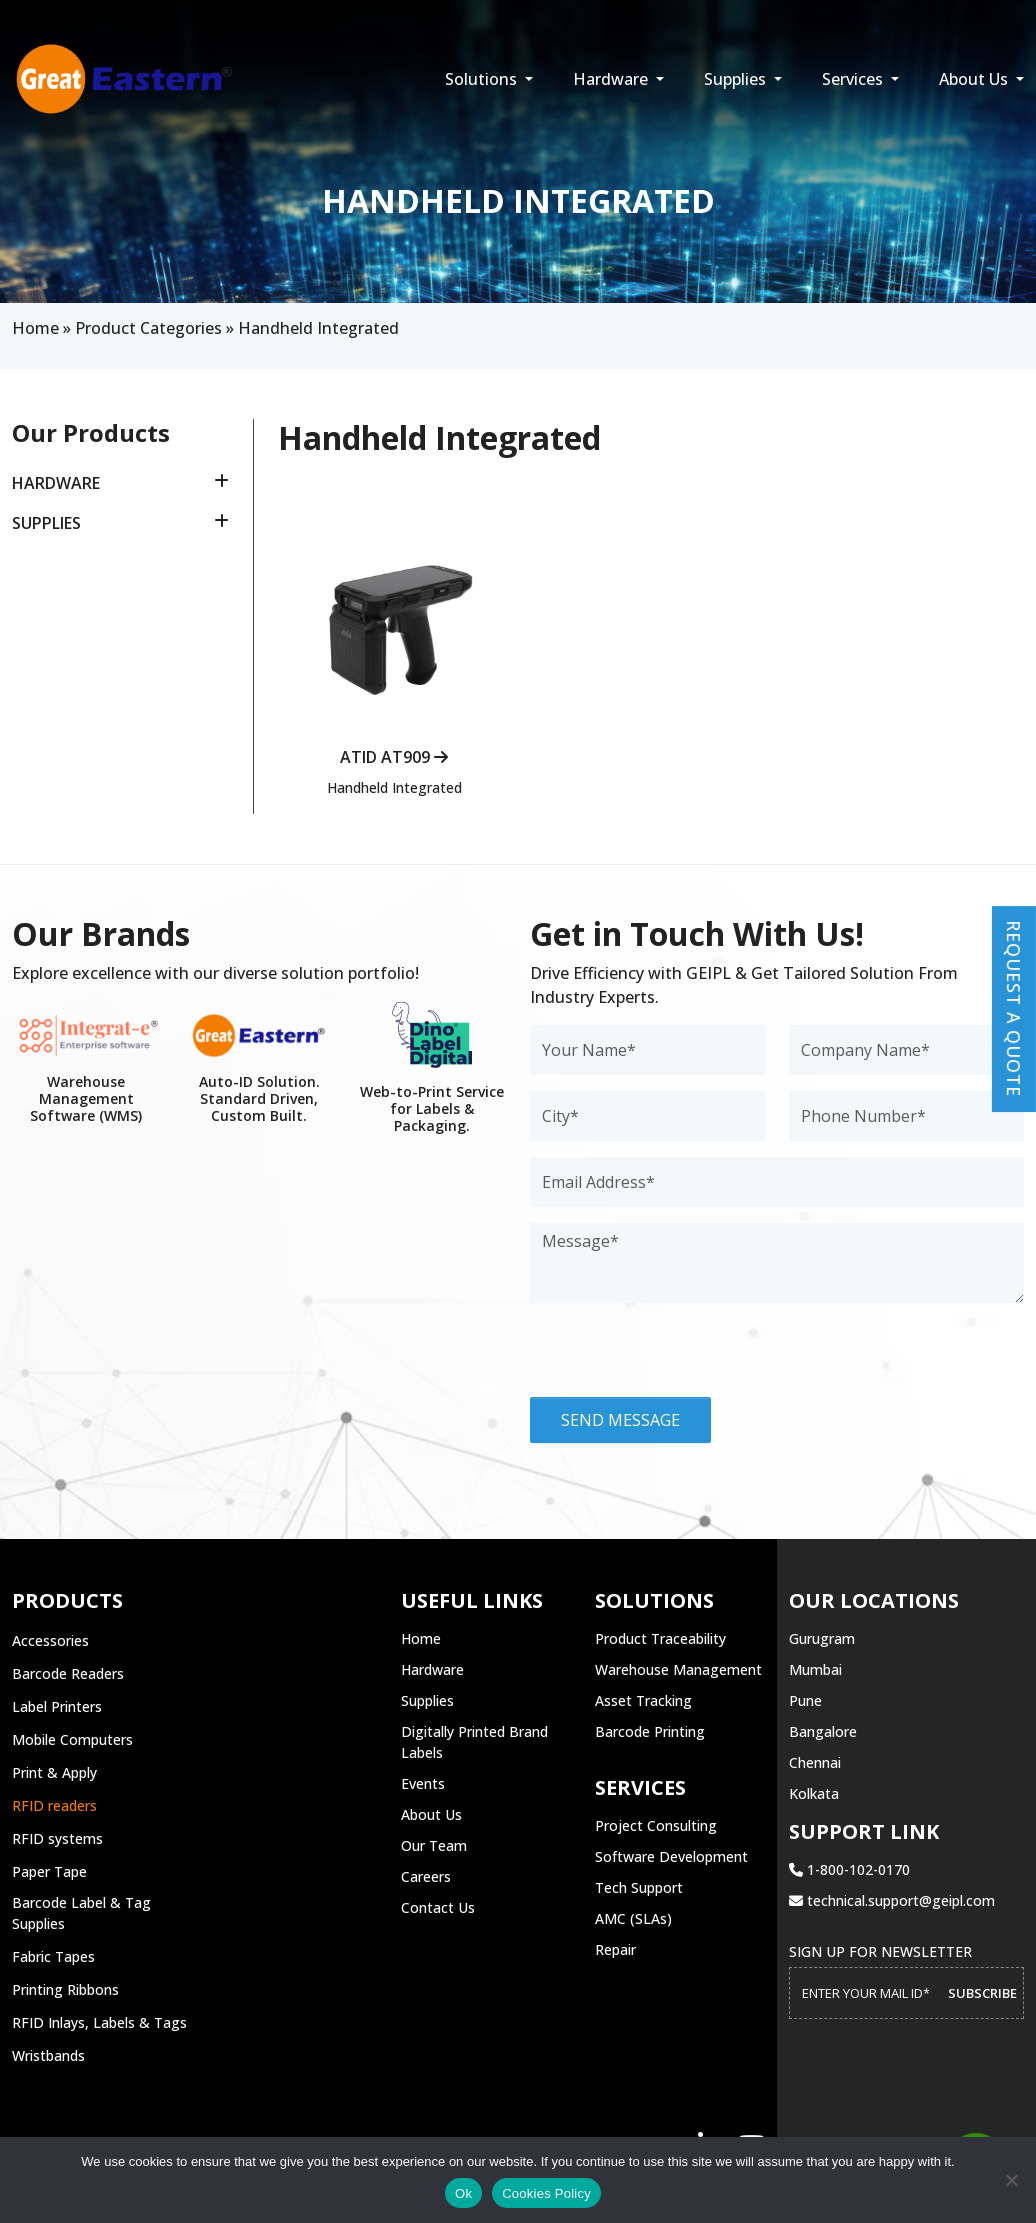 The height and width of the screenshot is (2223, 1036). Describe the element at coordinates (49, 1871) in the screenshot. I see `Paper Tape` at that location.